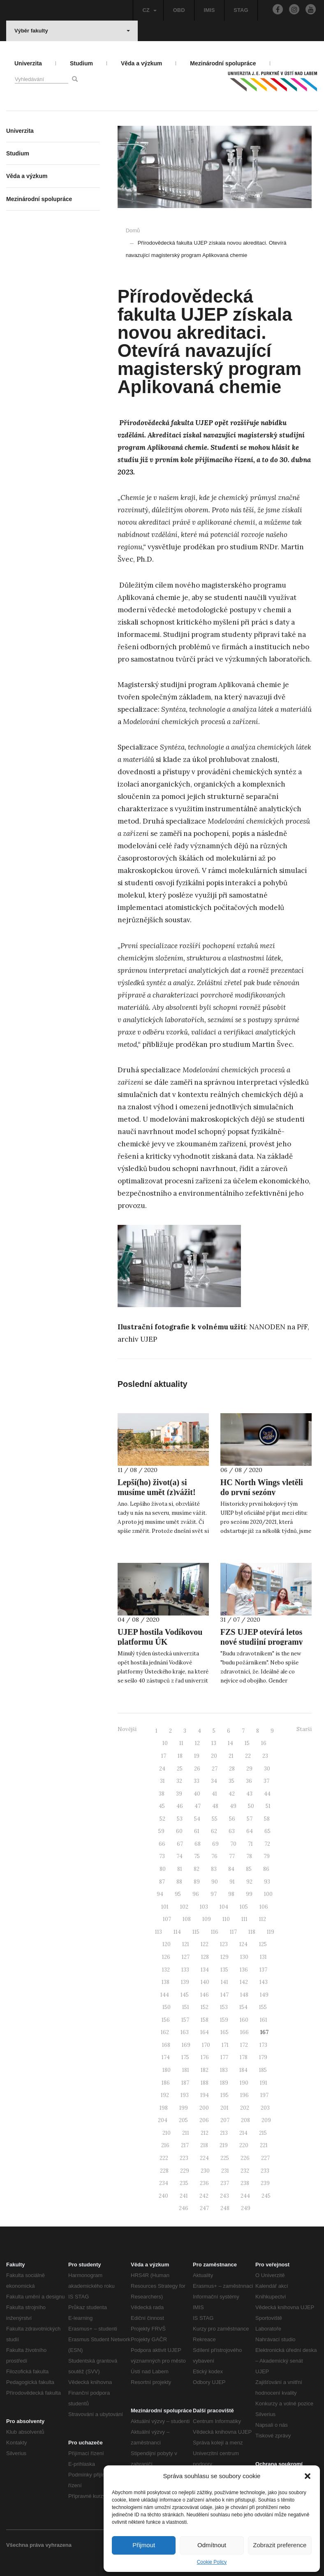  I want to click on 81, so click(179, 1868).